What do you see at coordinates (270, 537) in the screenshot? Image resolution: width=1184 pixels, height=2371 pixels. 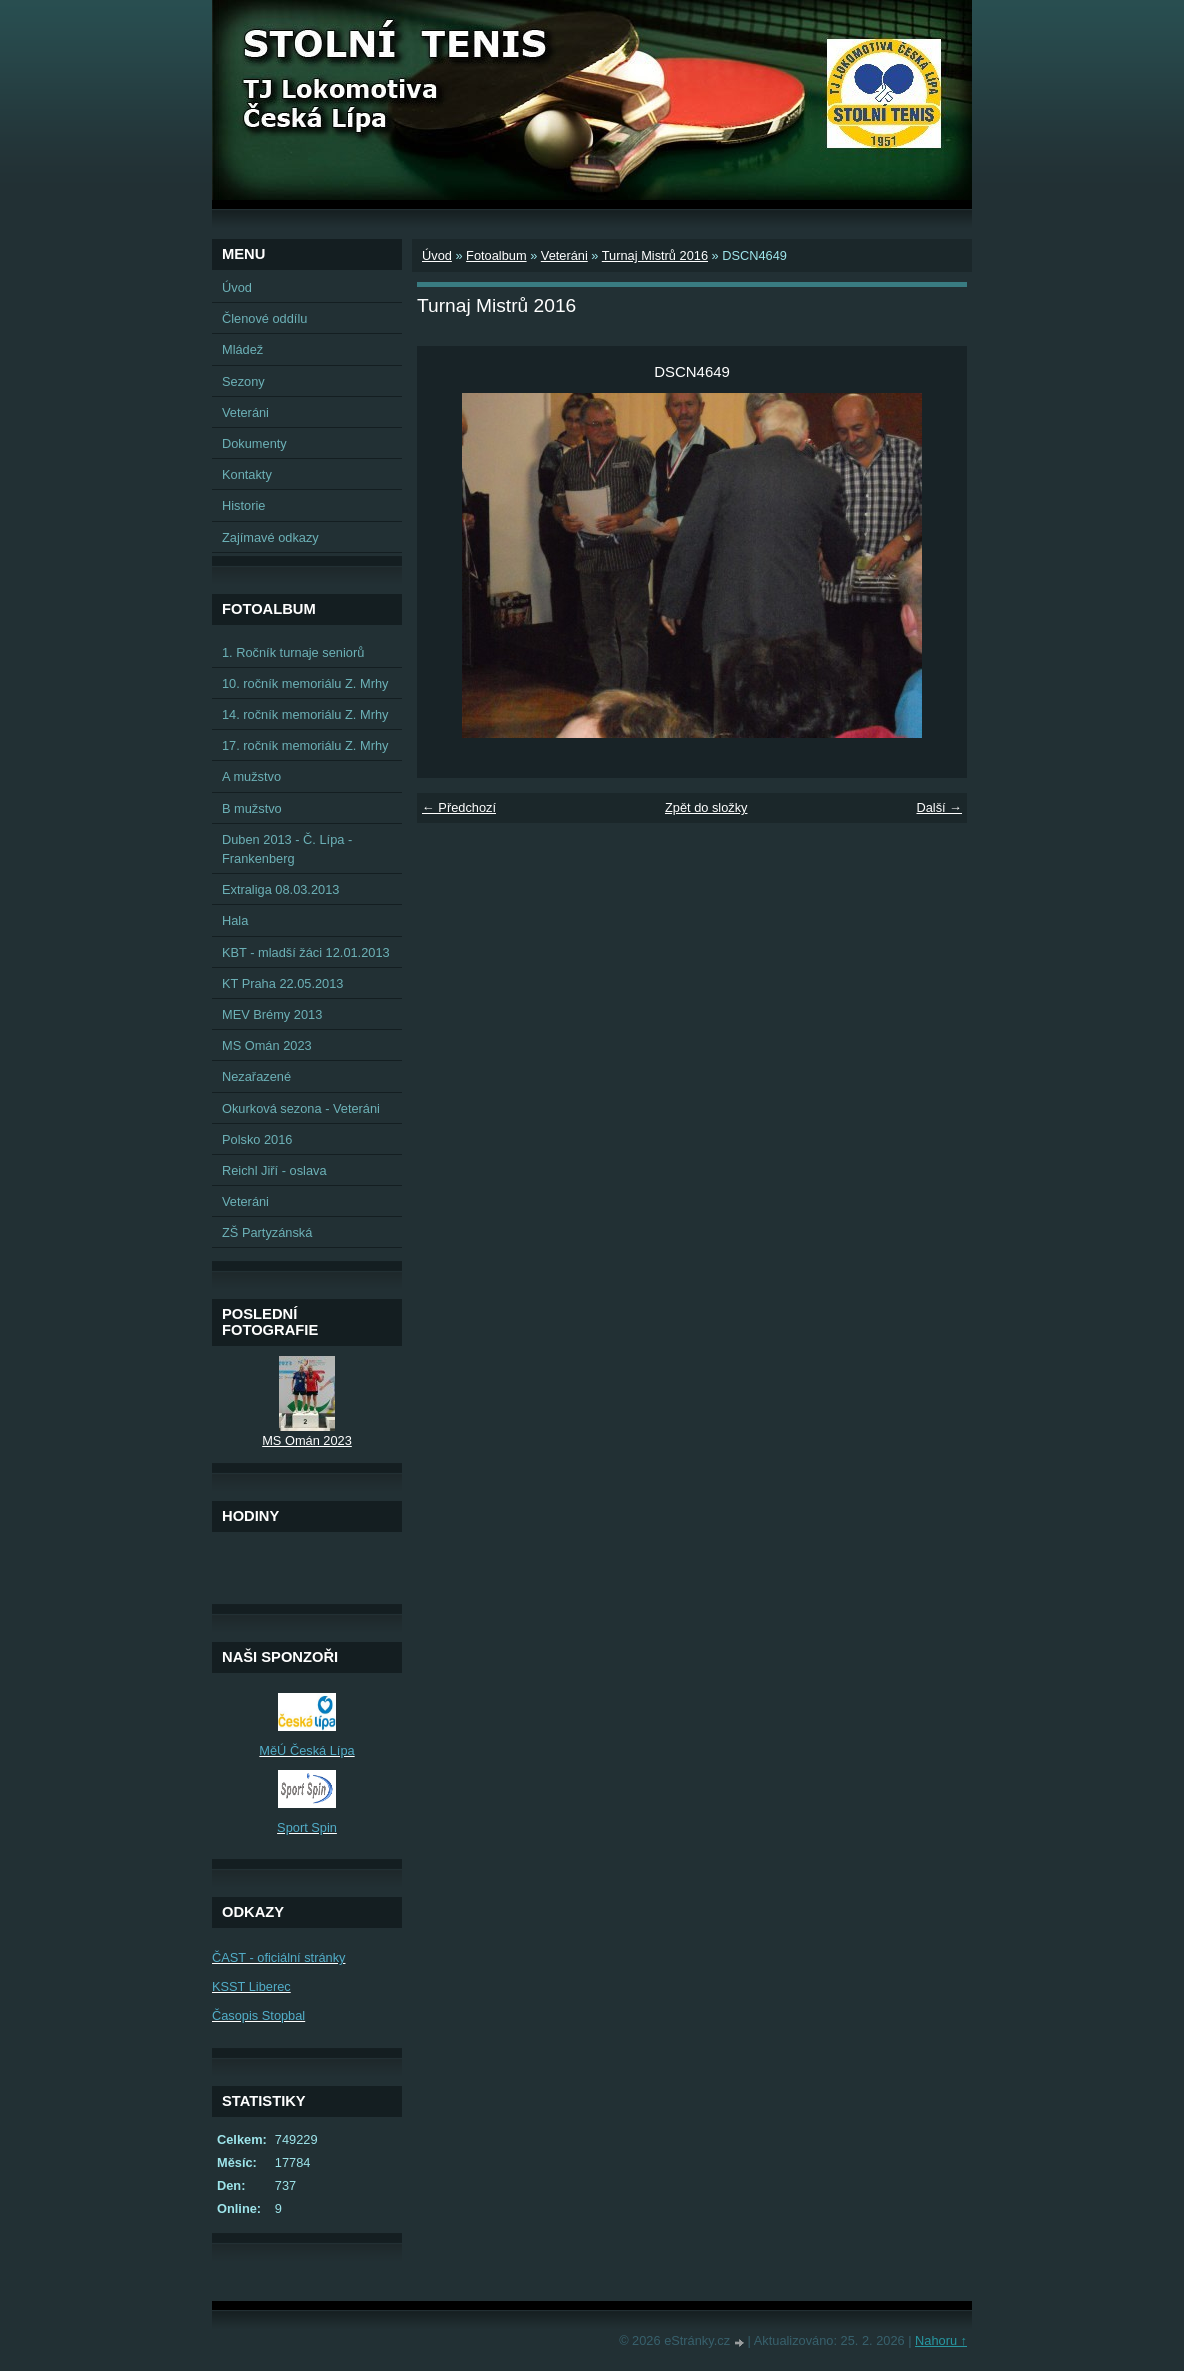 I see `Zajímavé odkazy` at bounding box center [270, 537].